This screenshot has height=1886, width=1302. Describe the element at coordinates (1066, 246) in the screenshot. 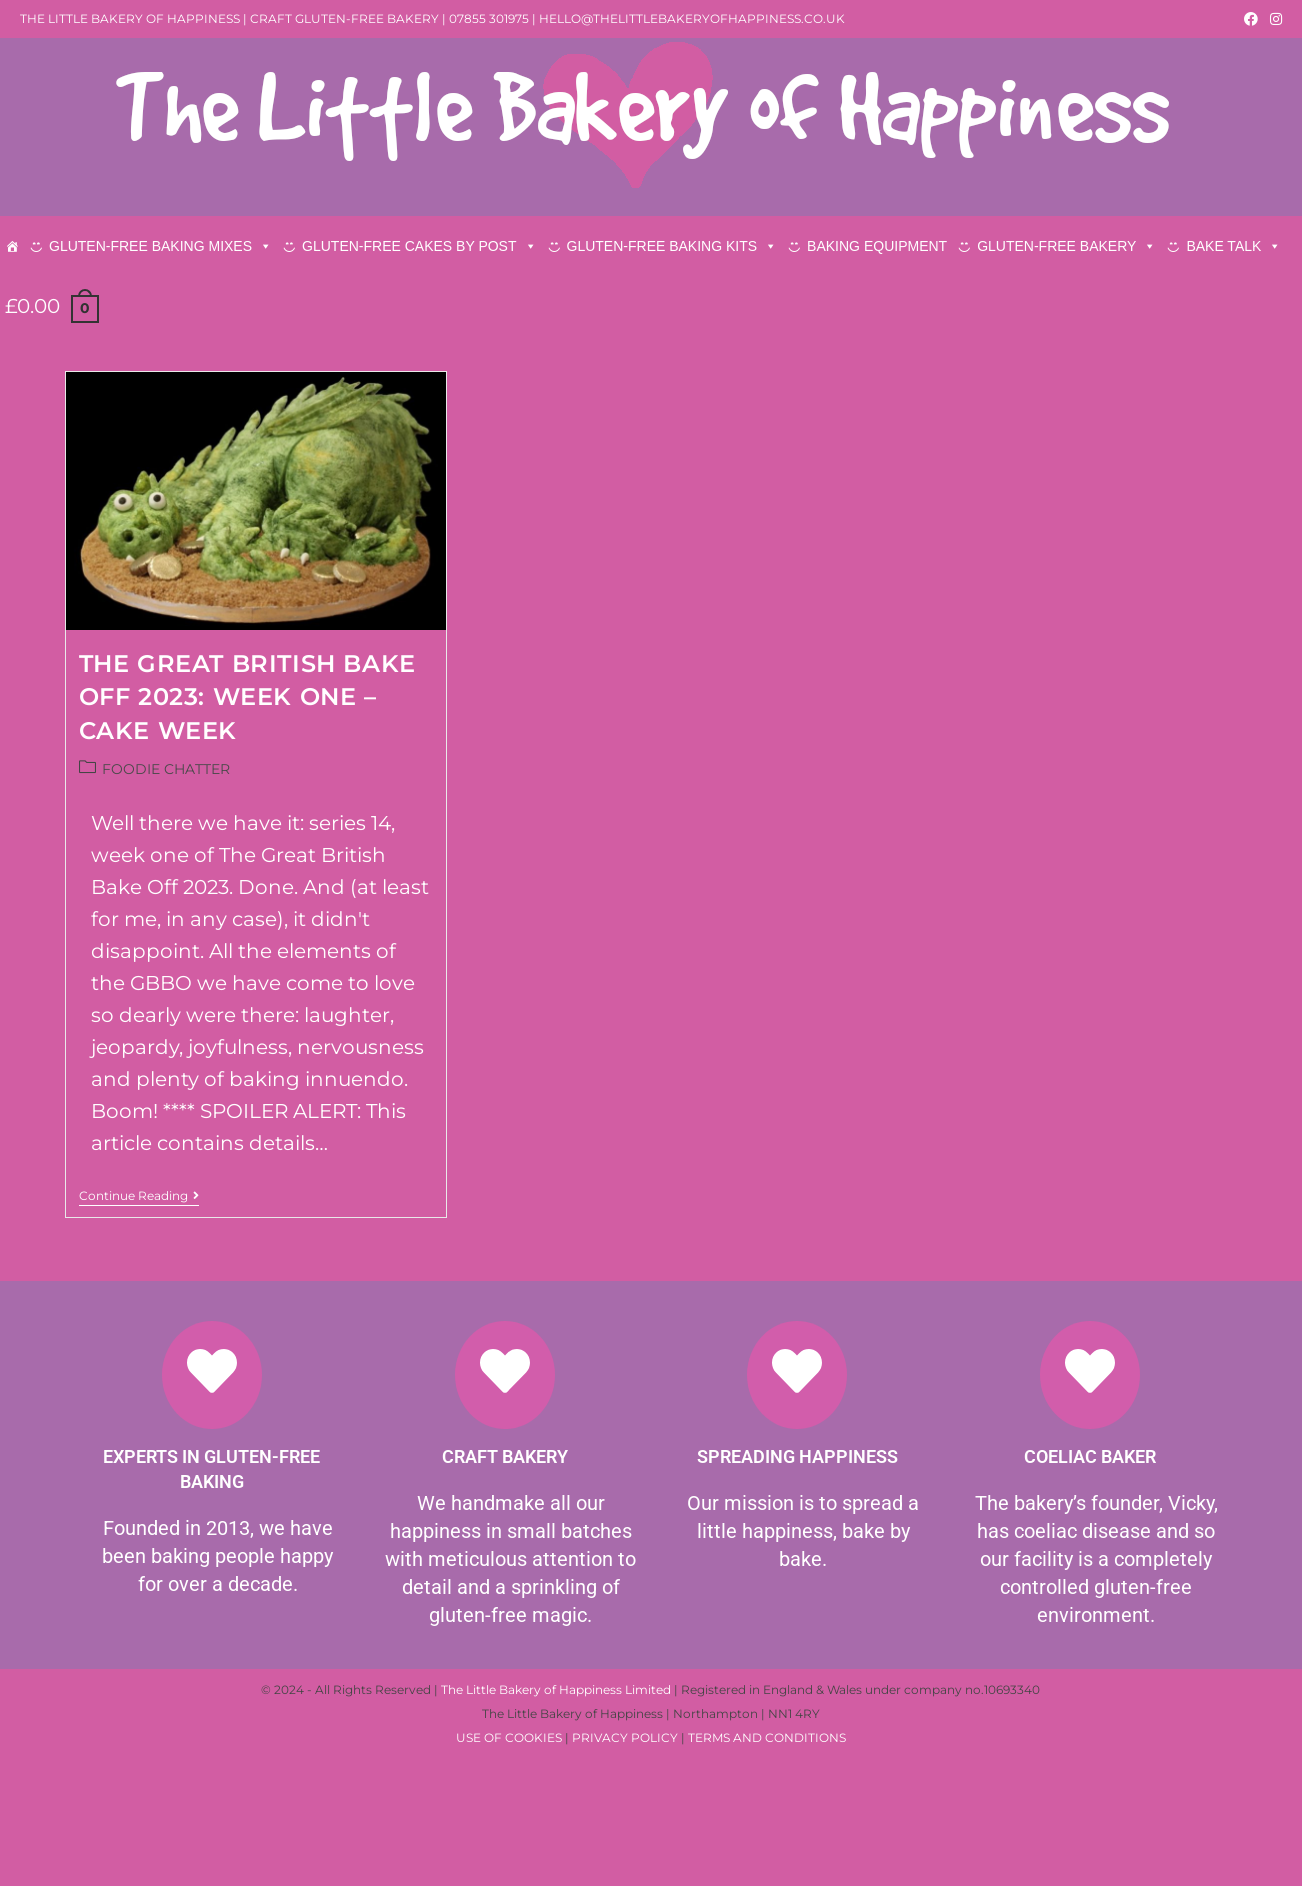

I see `GLUTEN-FREE BAKERY` at that location.